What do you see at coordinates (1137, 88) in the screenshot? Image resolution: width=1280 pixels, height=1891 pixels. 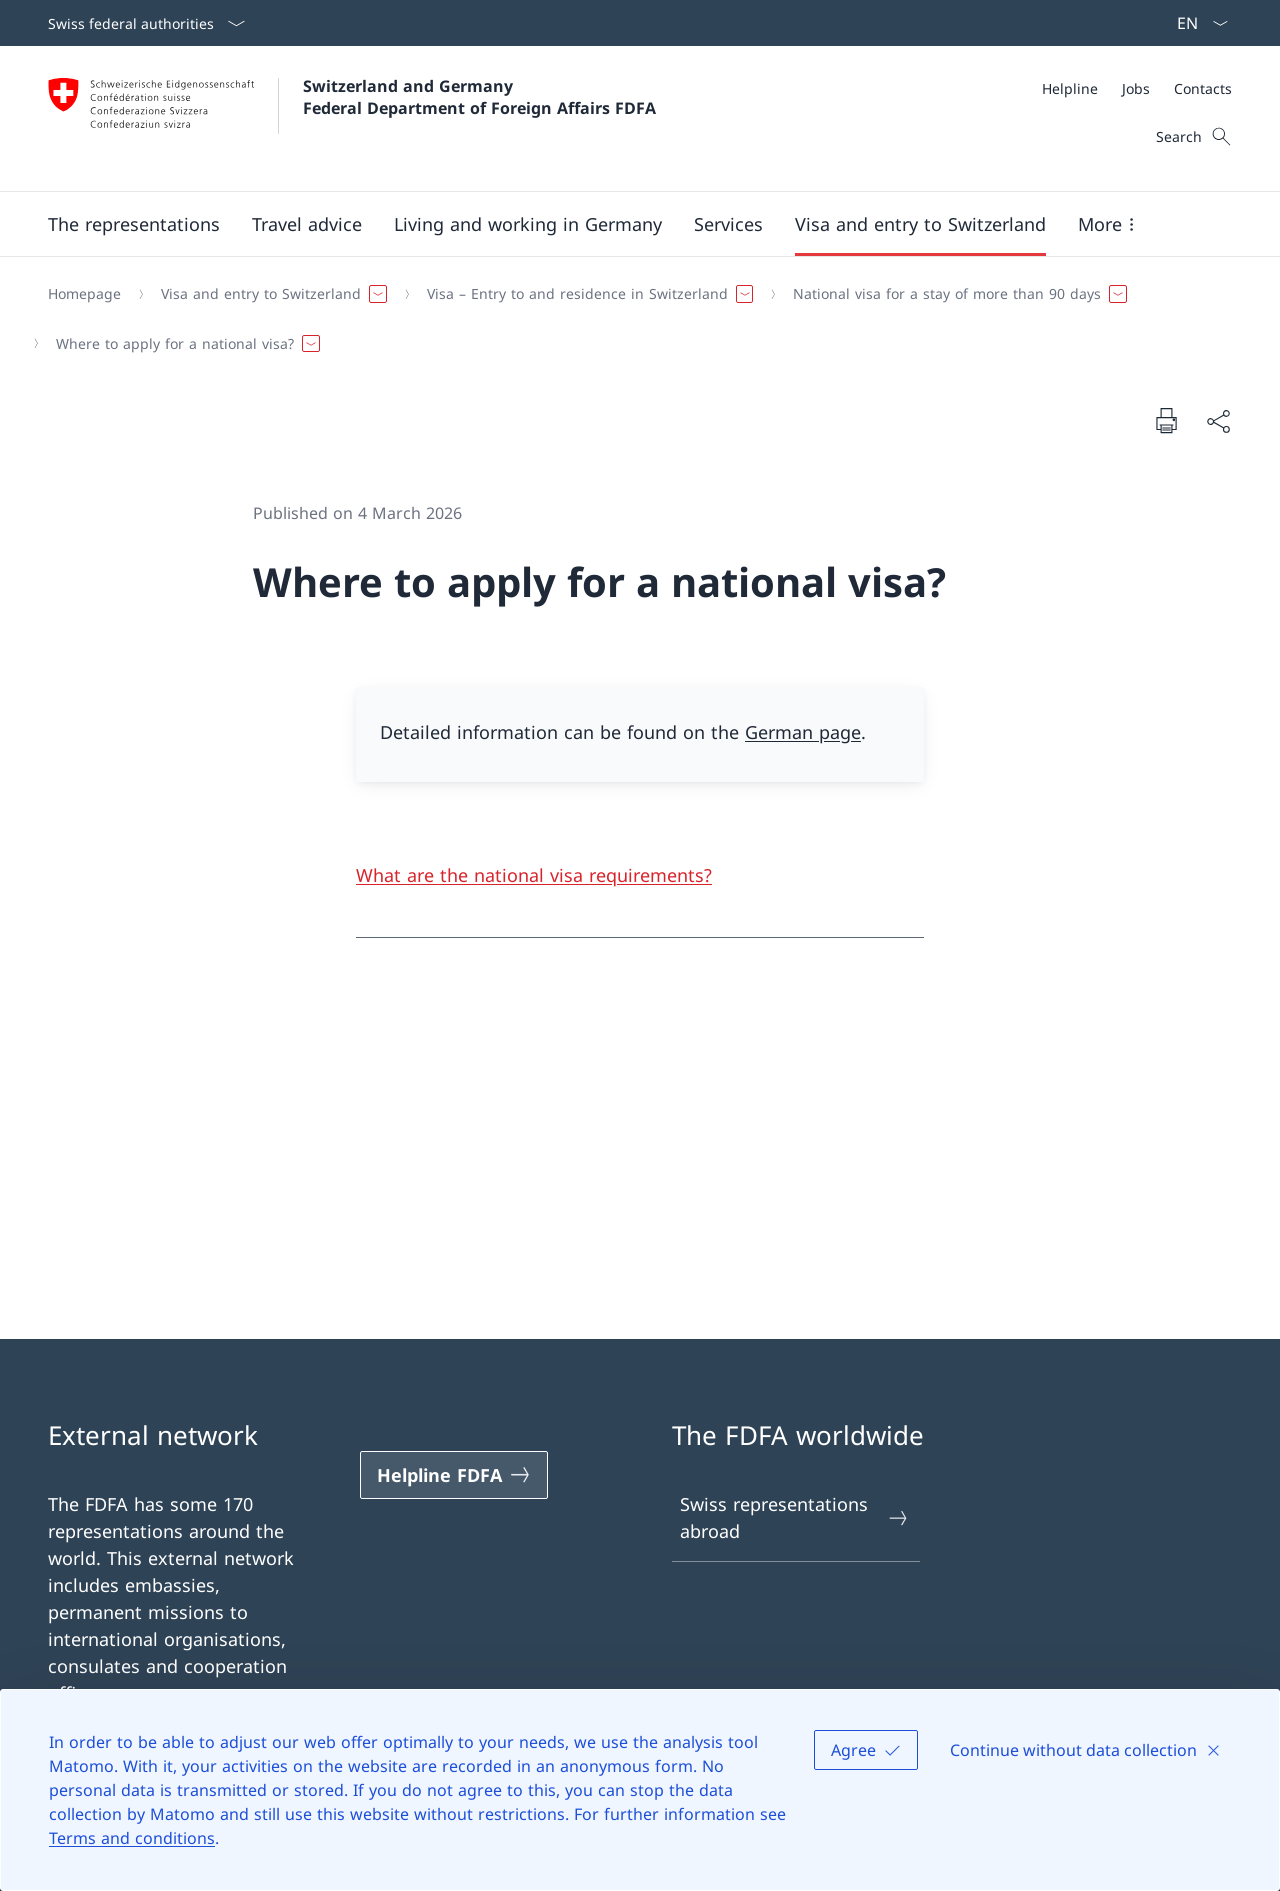 I see `[Meta]` at bounding box center [1137, 88].